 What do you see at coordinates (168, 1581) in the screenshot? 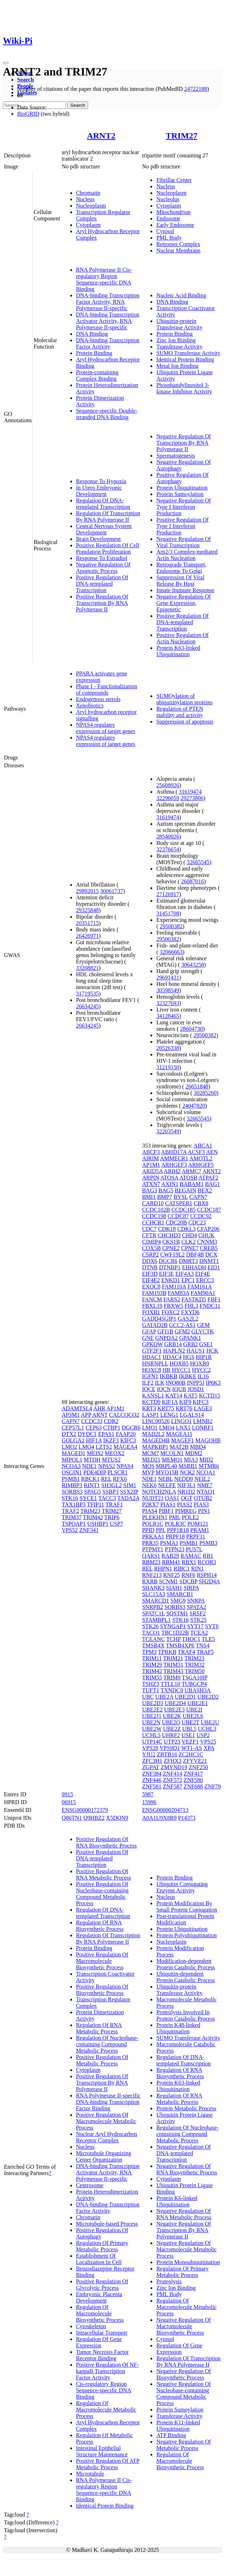
I see `SCNM1` at bounding box center [168, 1581].